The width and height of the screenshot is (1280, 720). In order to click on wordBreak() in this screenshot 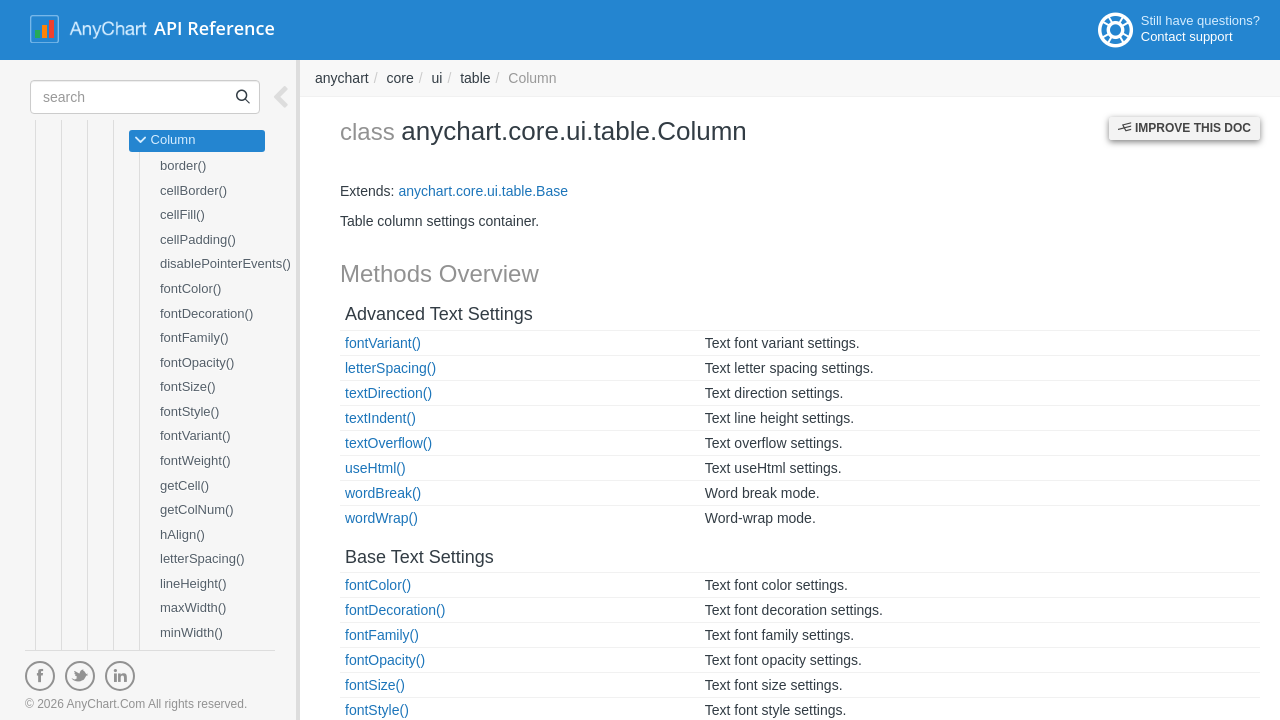, I will do `click(383, 493)`.